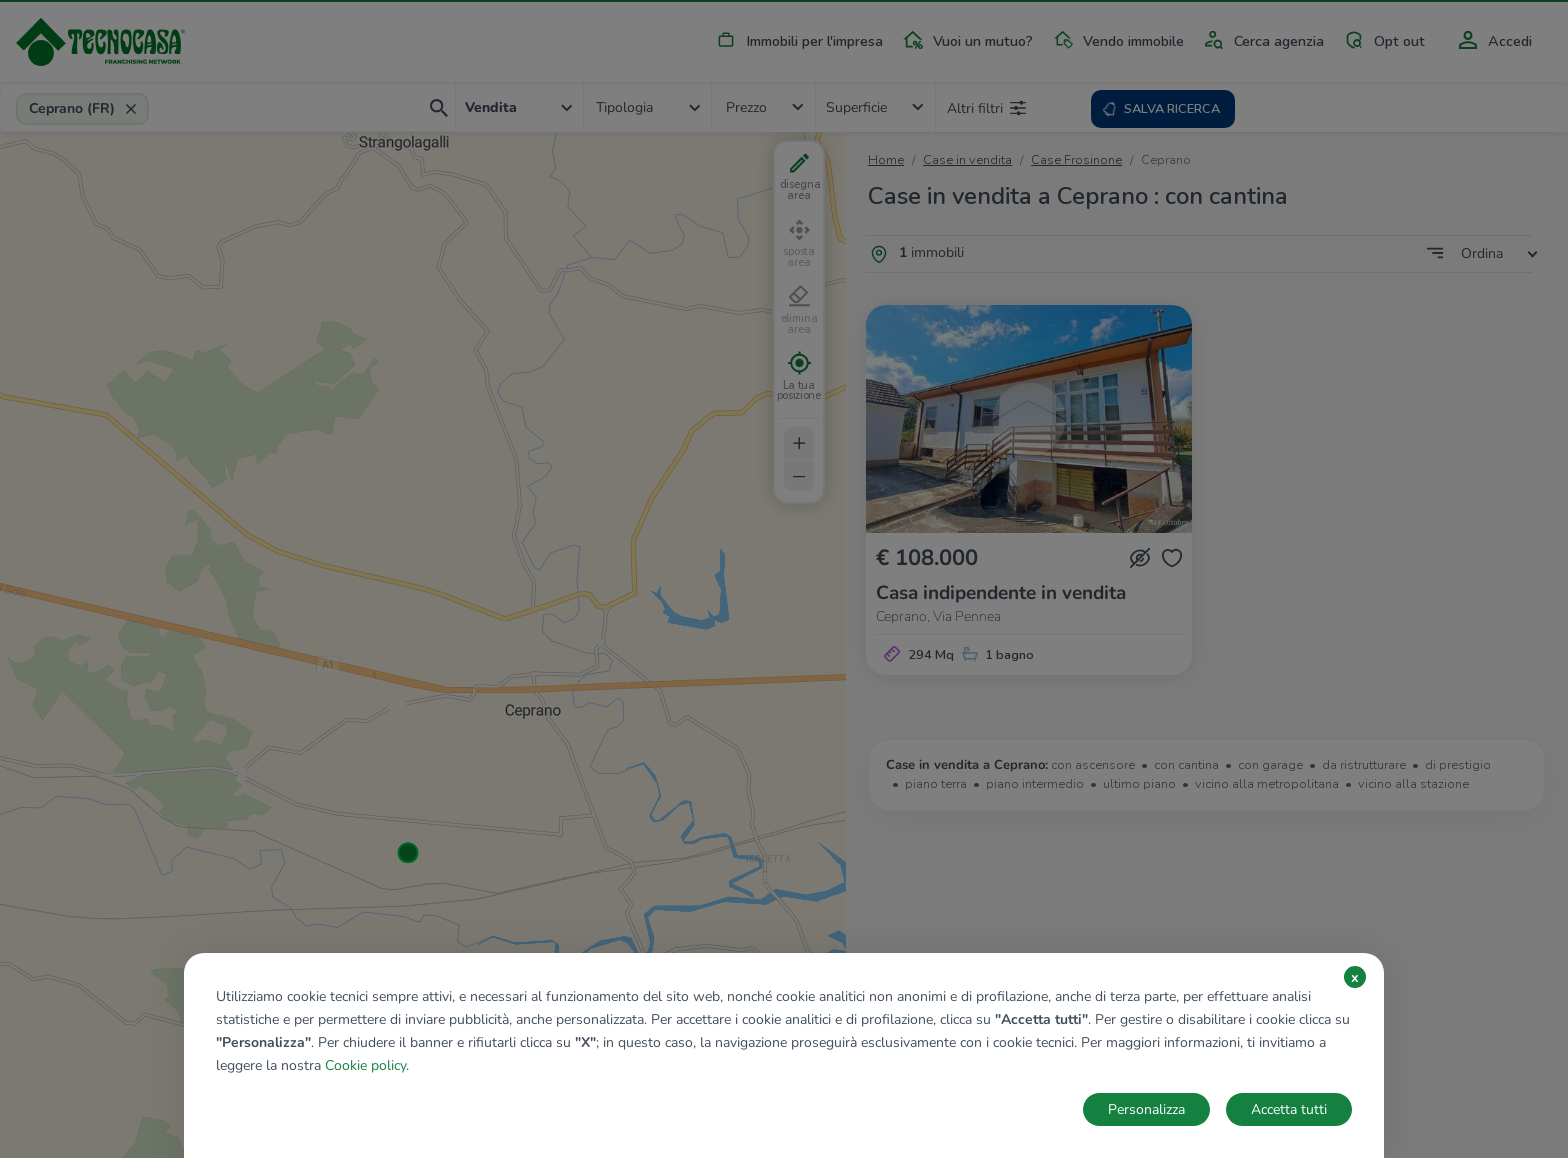 The width and height of the screenshot is (1568, 1158). Describe the element at coordinates (365, 1065) in the screenshot. I see `Cookie policy` at that location.